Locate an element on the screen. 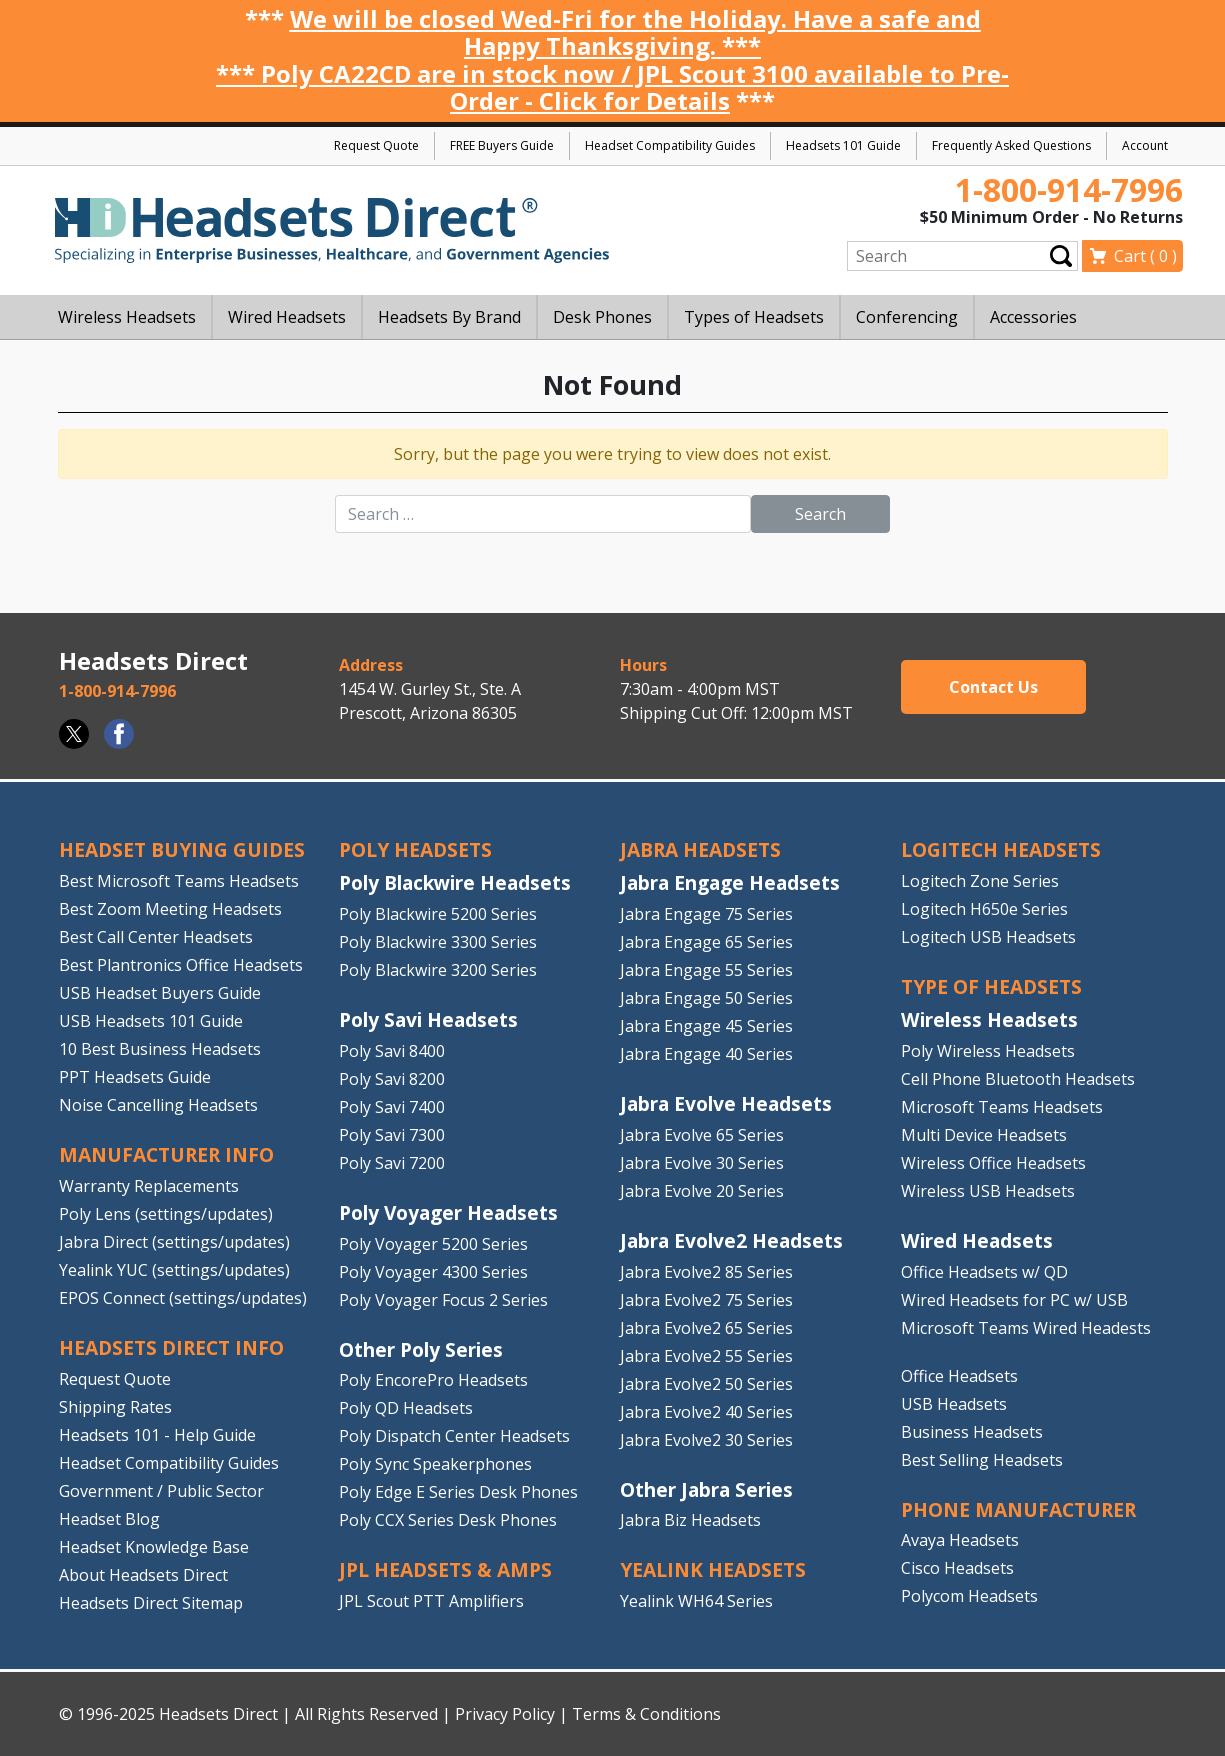  10 Best Business Headsets is located at coordinates (160, 1049).